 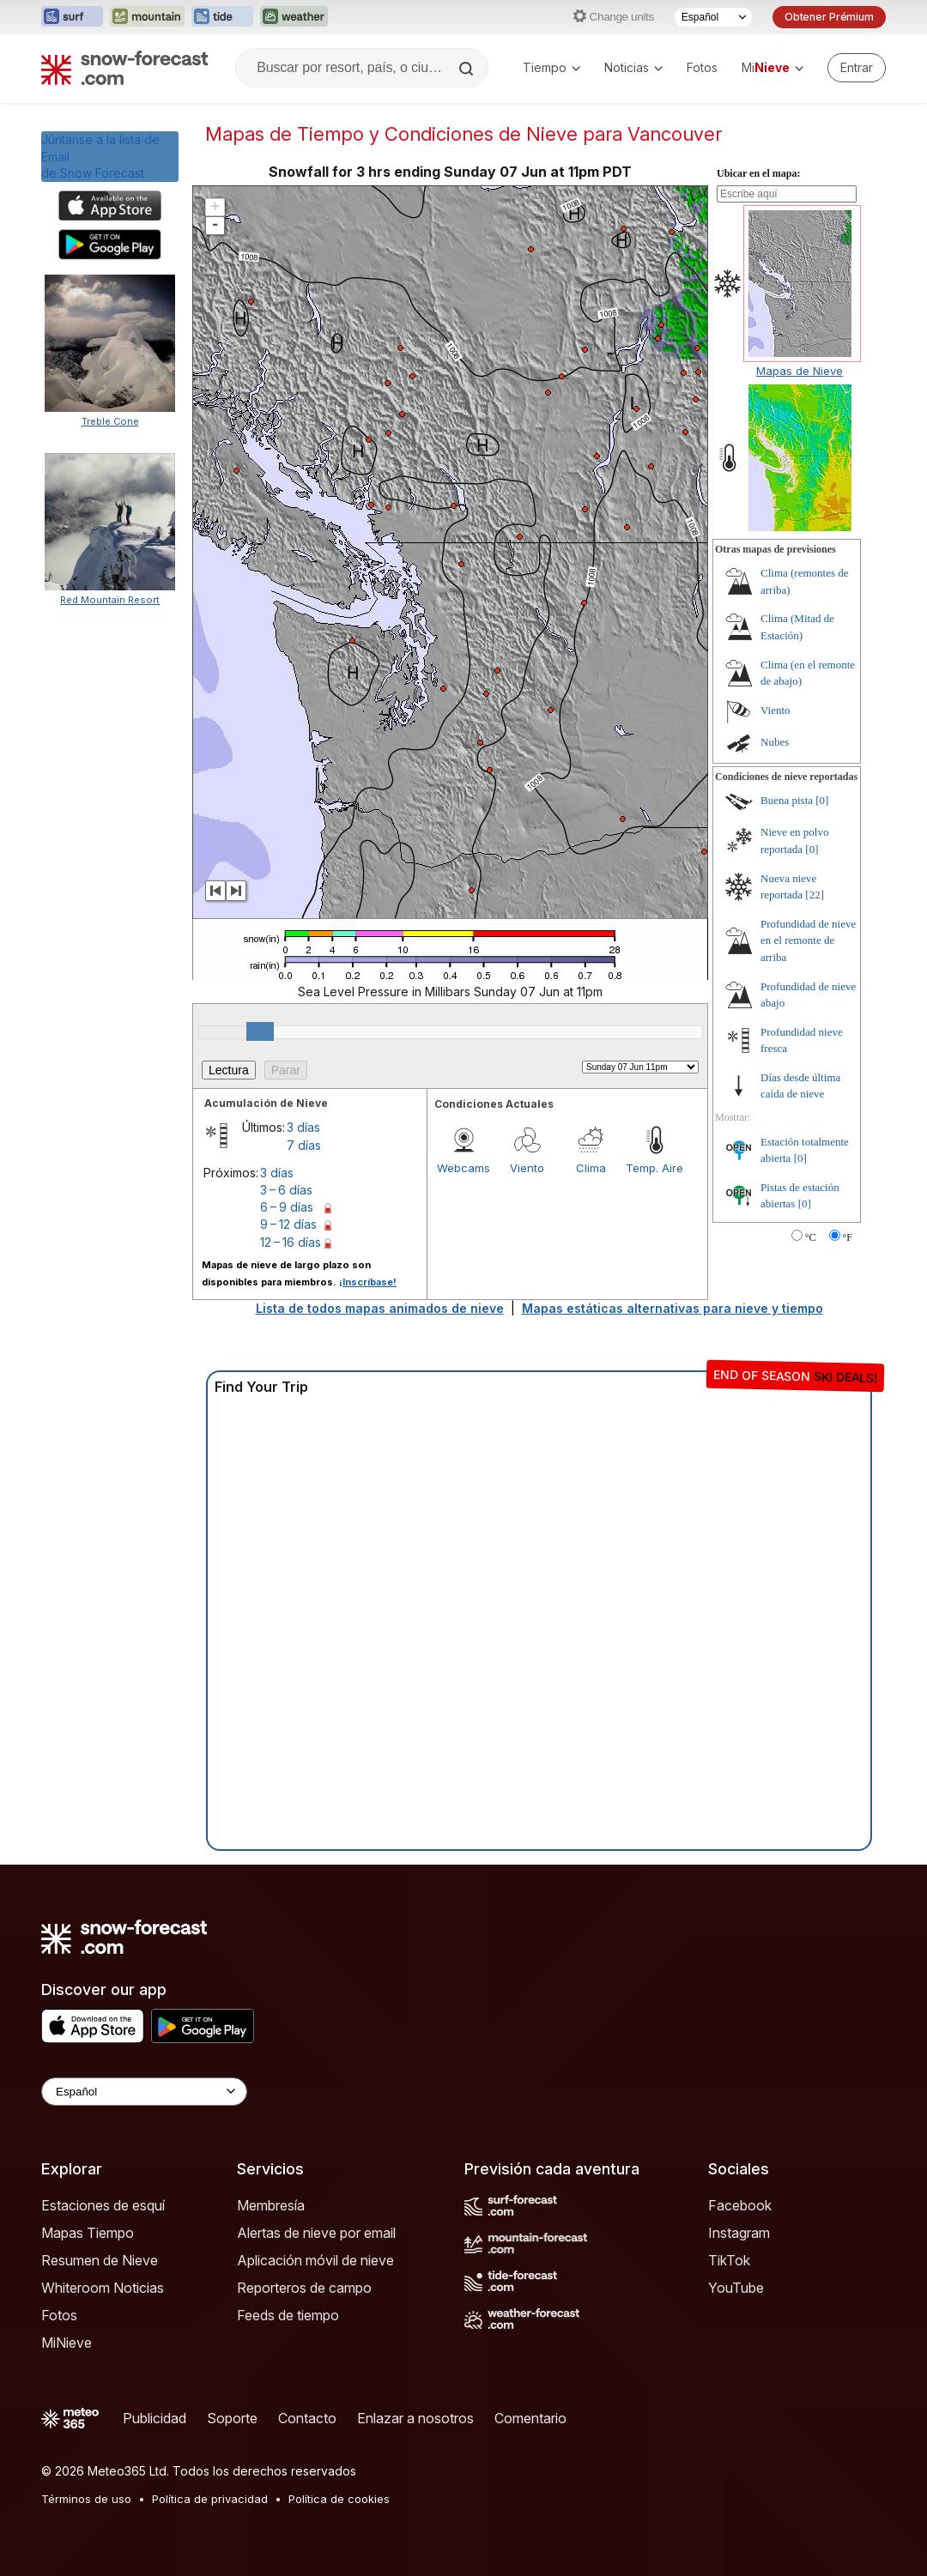 I want to click on Mapas de Nieve, so click(x=799, y=371).